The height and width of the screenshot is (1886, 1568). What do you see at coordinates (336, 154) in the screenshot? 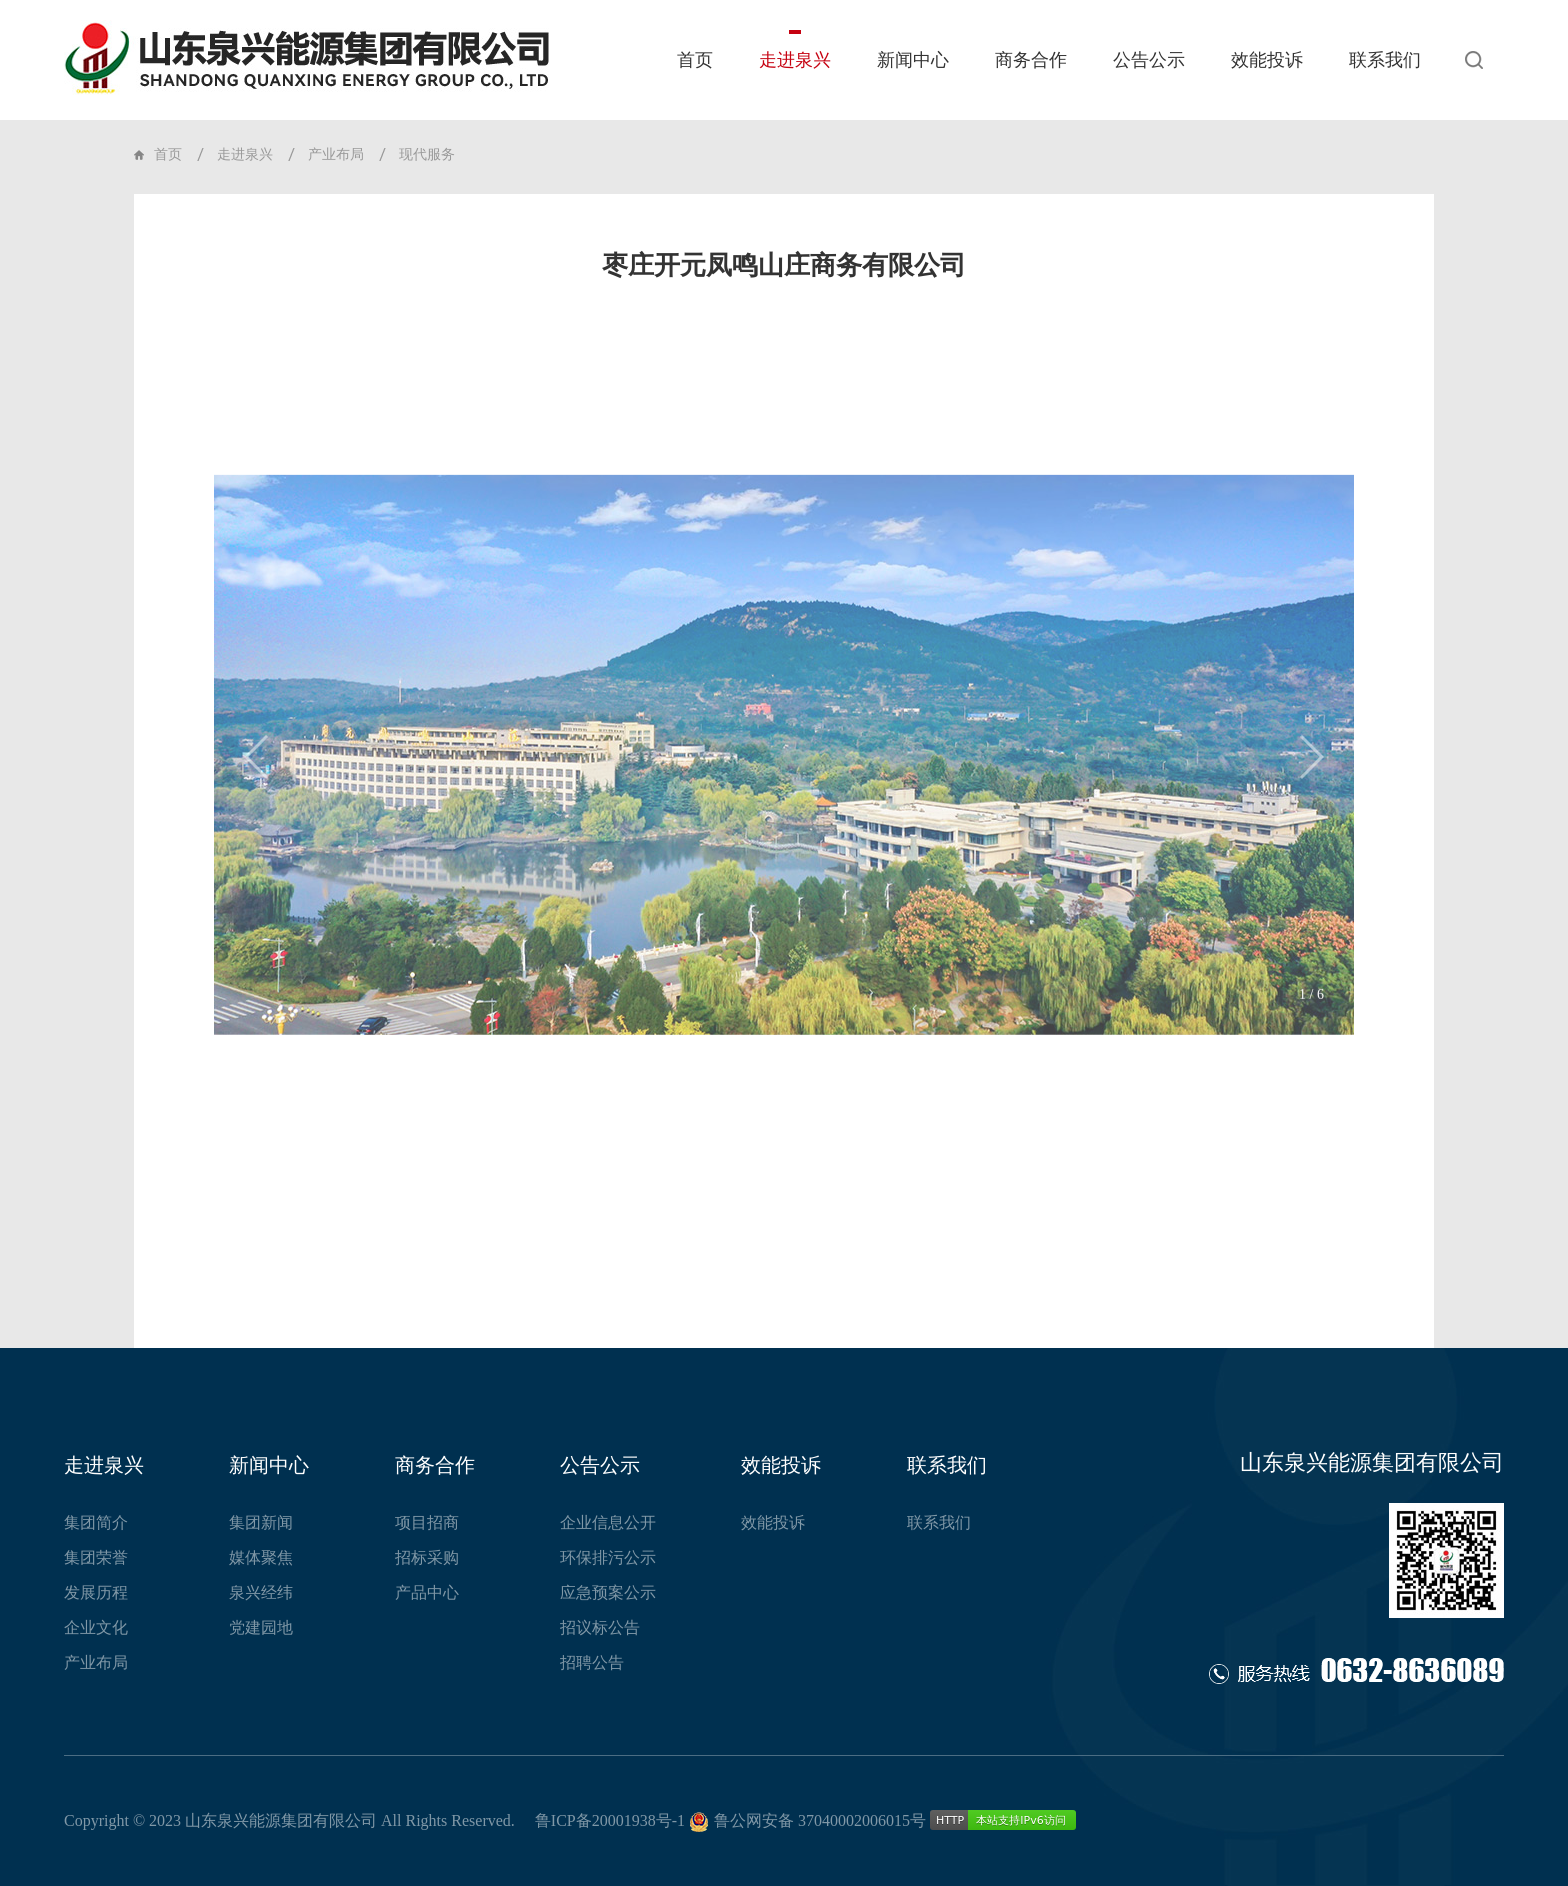
I see `产业布局` at bounding box center [336, 154].